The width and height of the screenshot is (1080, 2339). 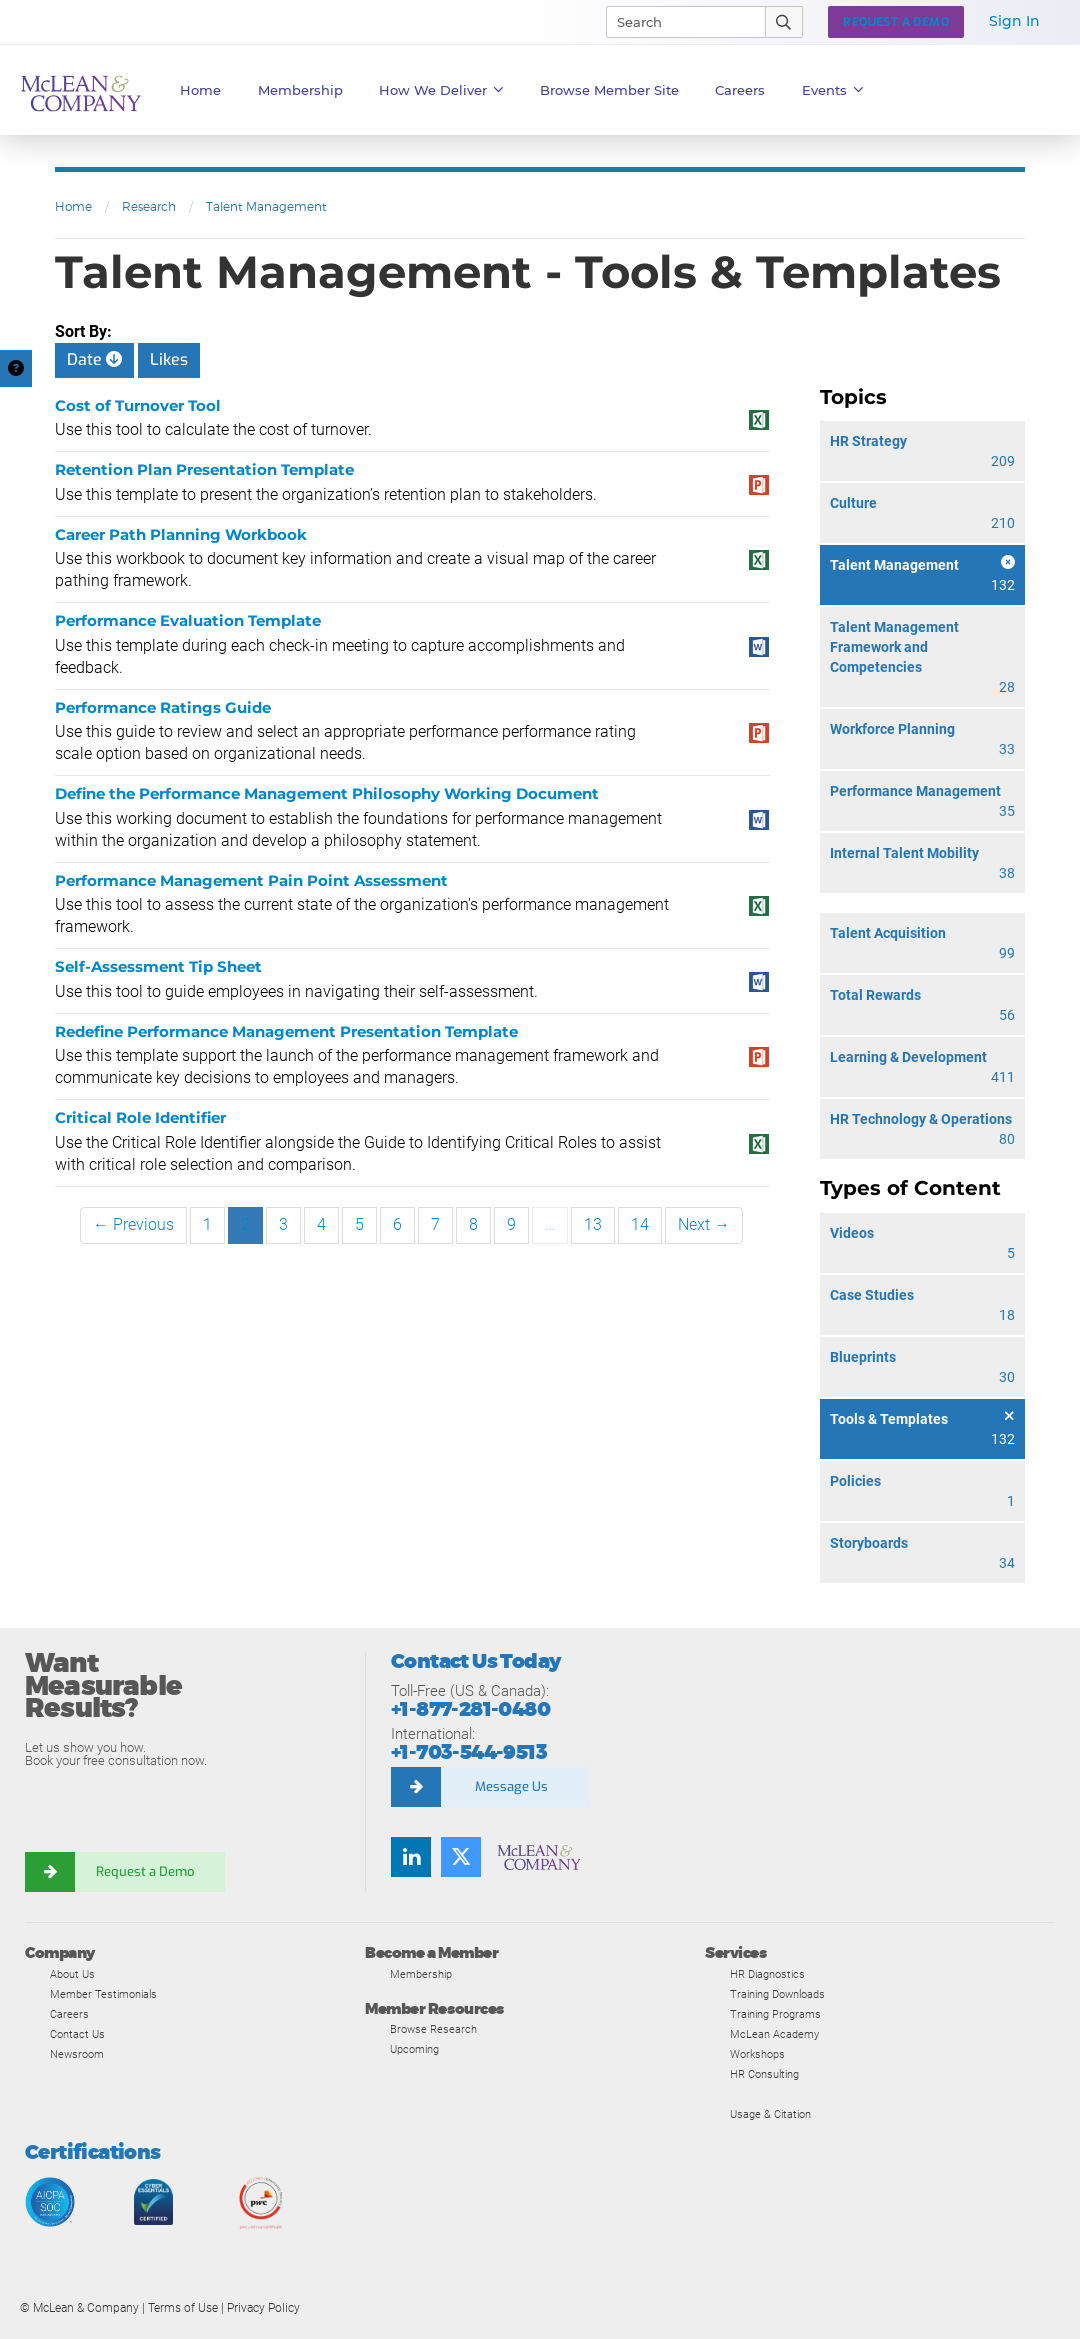 What do you see at coordinates (140, 1117) in the screenshot?
I see `Critical Role Identifier` at bounding box center [140, 1117].